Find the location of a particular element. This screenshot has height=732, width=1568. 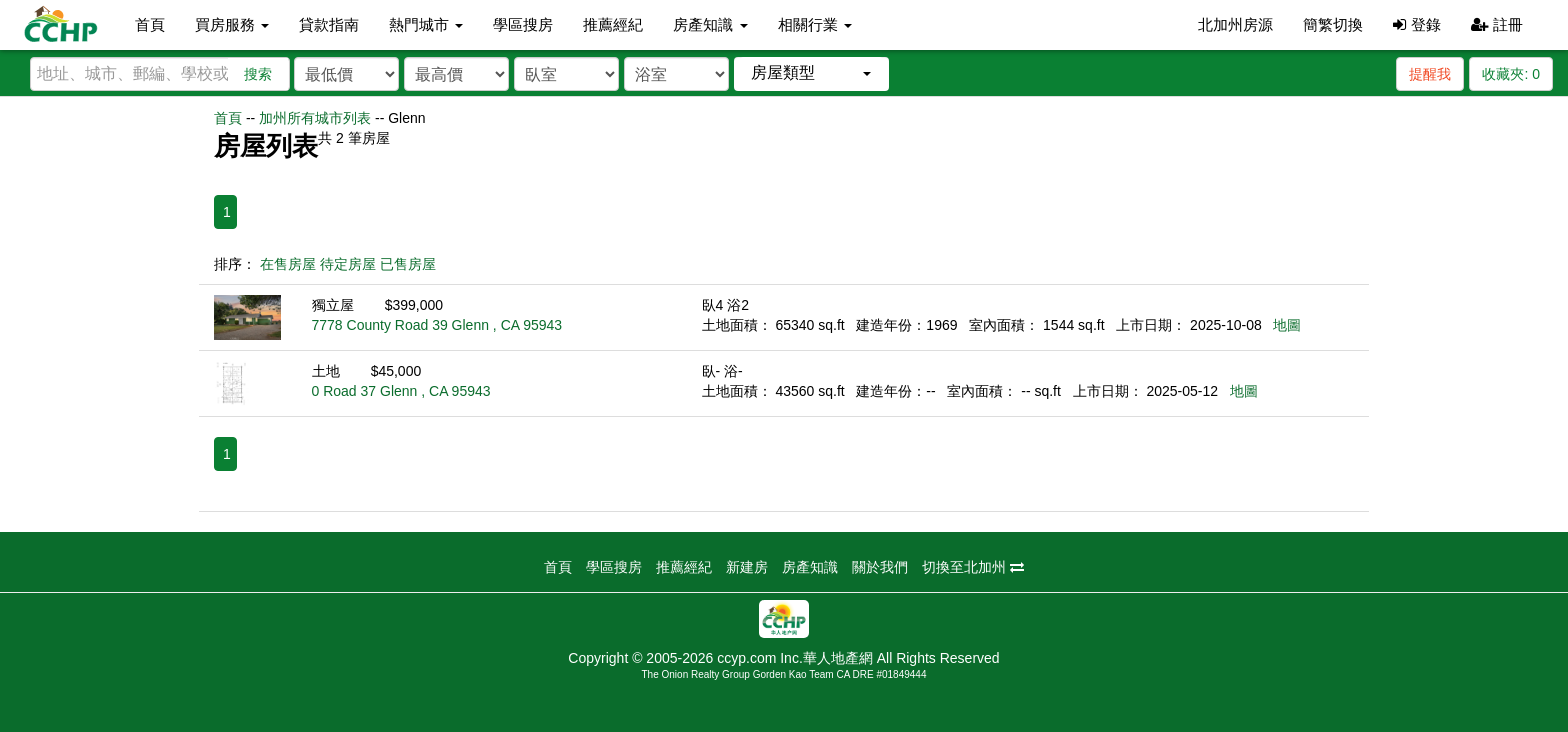

0 Road 37 Glenn , CA 95943 is located at coordinates (401, 391).